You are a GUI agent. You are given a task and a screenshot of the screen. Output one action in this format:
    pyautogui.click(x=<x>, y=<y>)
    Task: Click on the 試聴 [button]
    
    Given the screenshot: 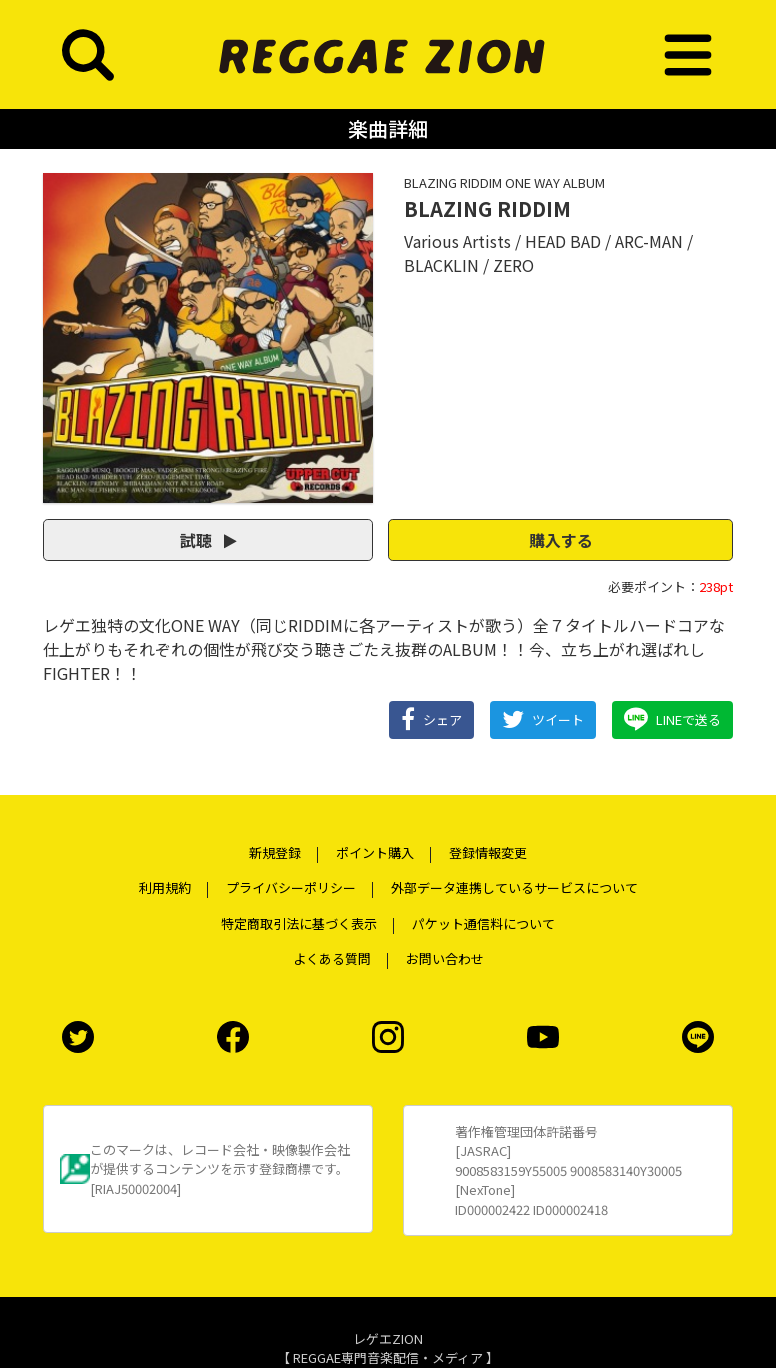 What is the action you would take?
    pyautogui.click(x=208, y=540)
    